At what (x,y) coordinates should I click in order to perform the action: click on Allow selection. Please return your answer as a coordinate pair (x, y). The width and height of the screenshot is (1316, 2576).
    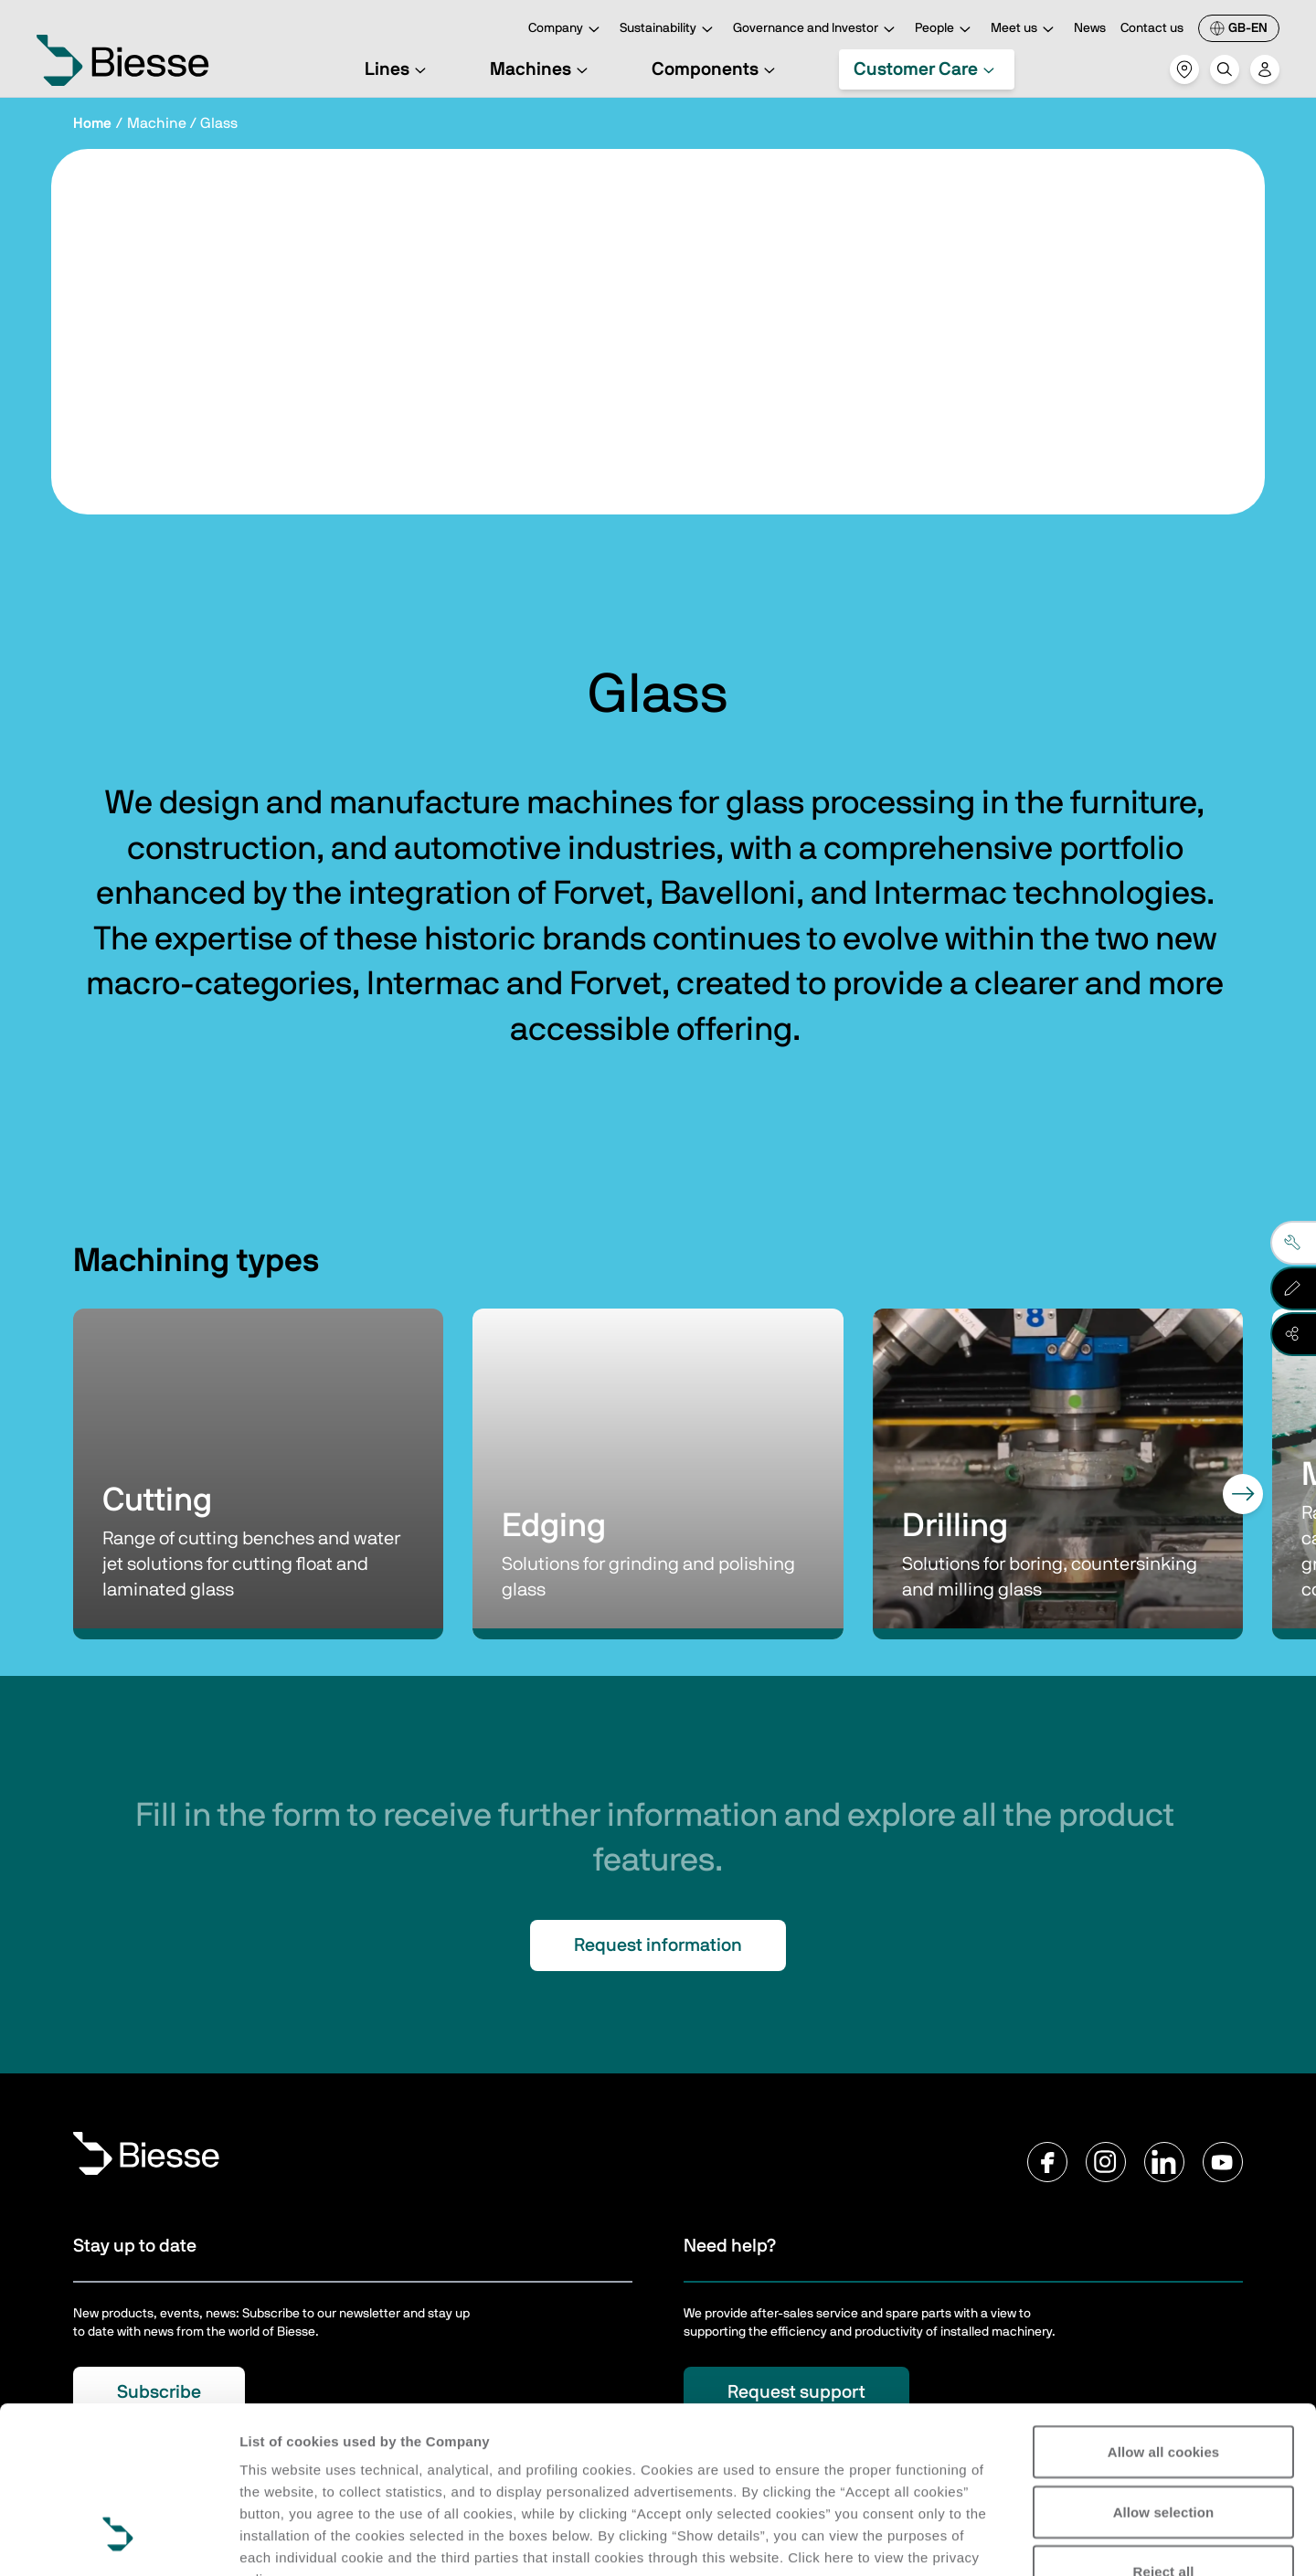
    Looking at the image, I should click on (1164, 2369).